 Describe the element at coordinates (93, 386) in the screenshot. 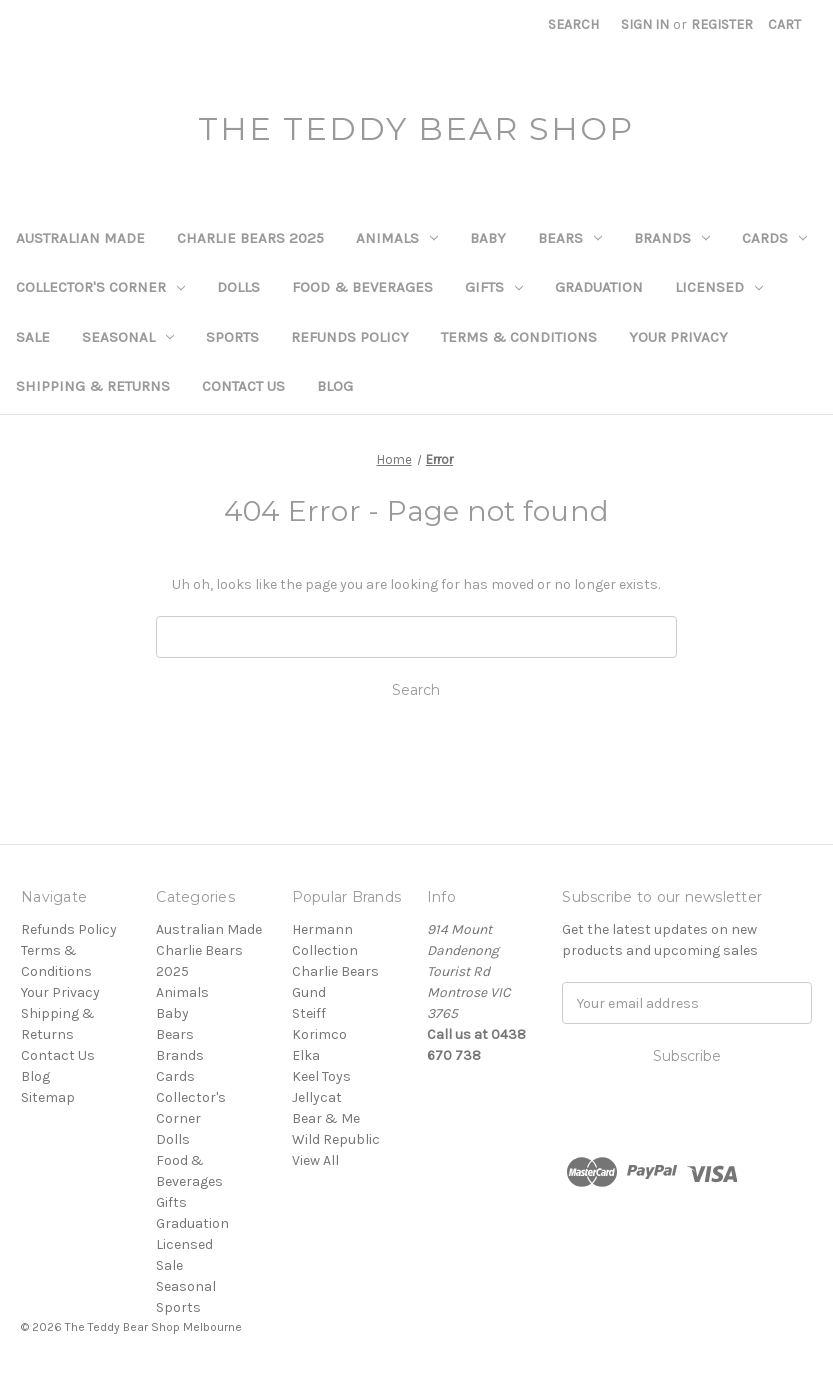

I see `Shipping & Returns` at that location.